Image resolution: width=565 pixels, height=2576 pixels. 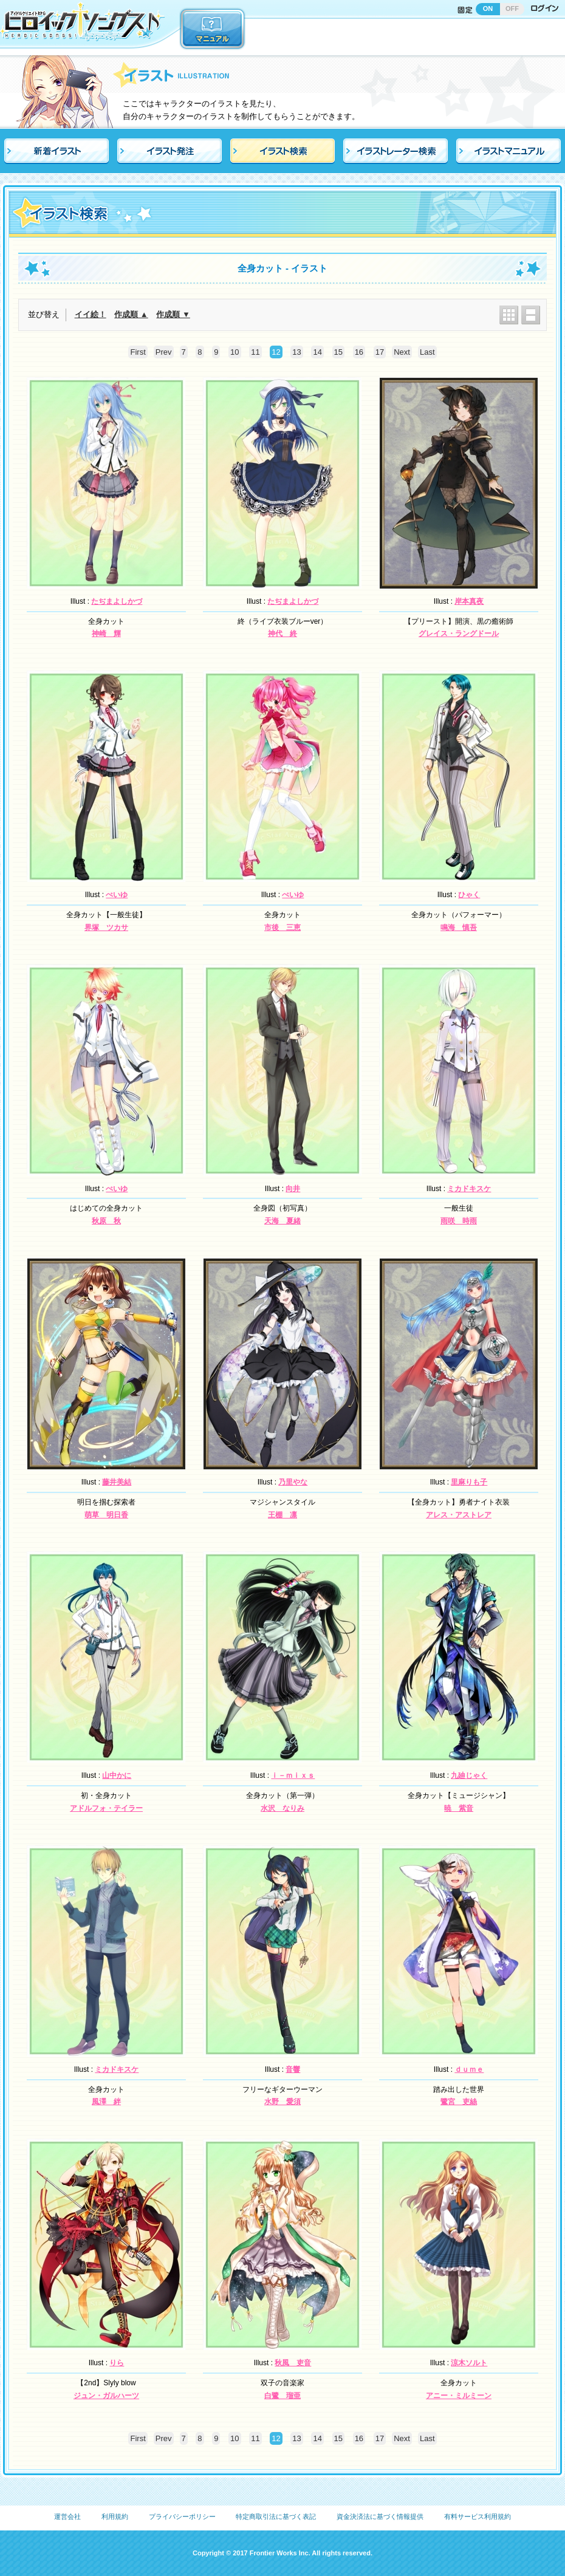 What do you see at coordinates (106, 2395) in the screenshot?
I see `ジュン・ガルハーツ` at bounding box center [106, 2395].